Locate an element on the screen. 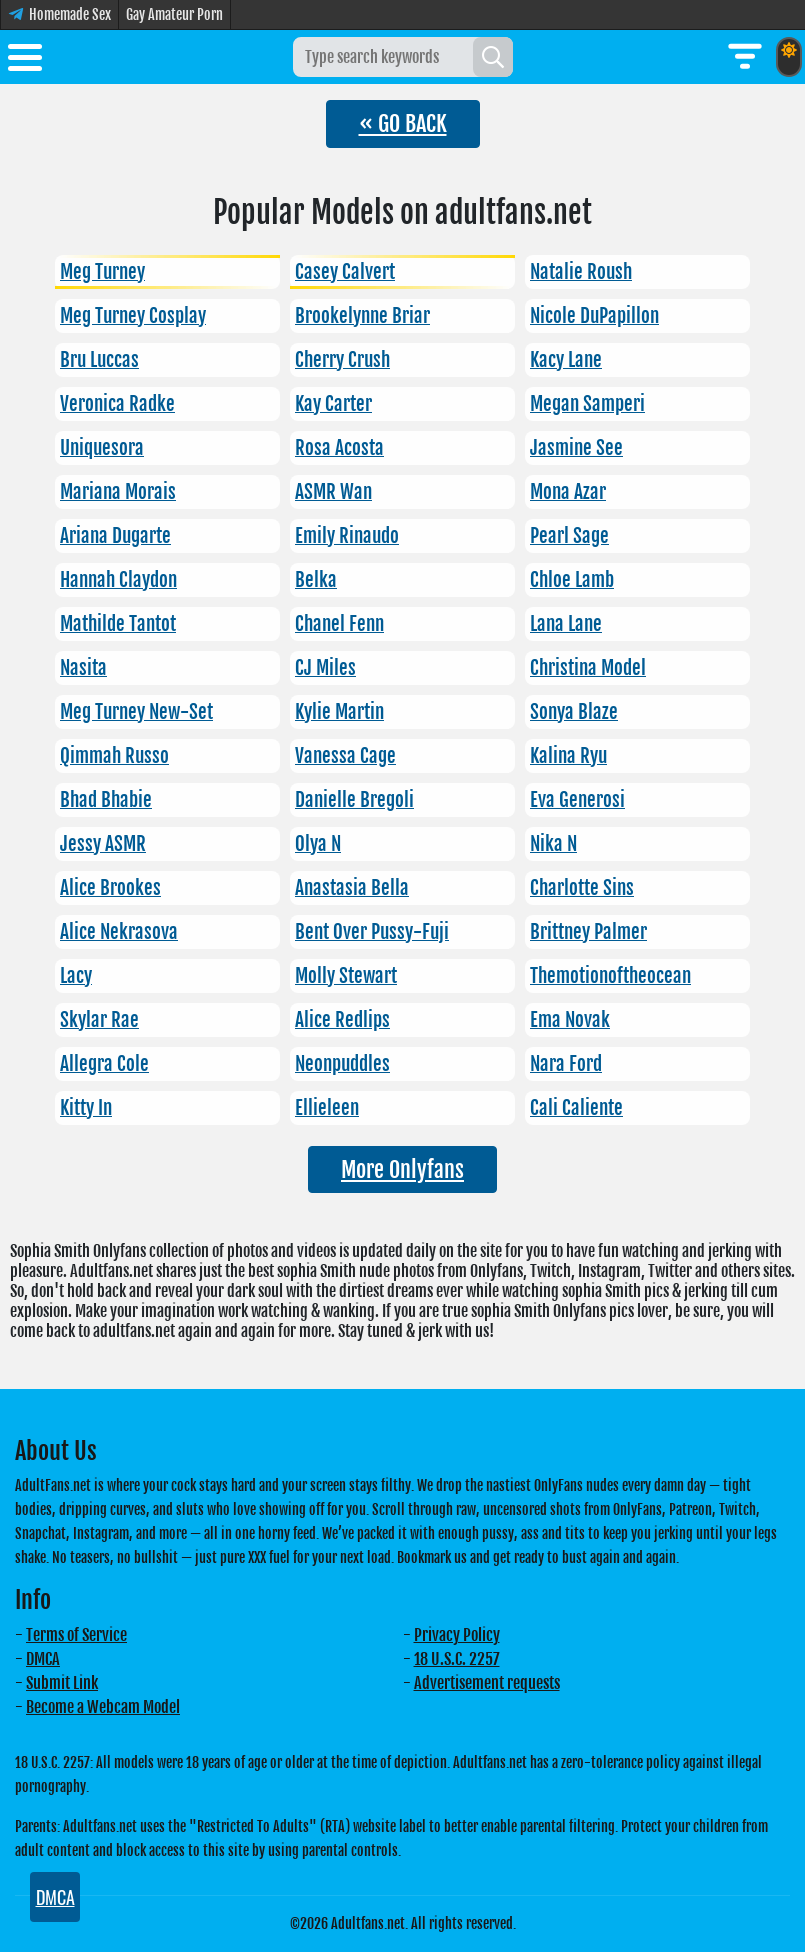  Nika N is located at coordinates (553, 844).